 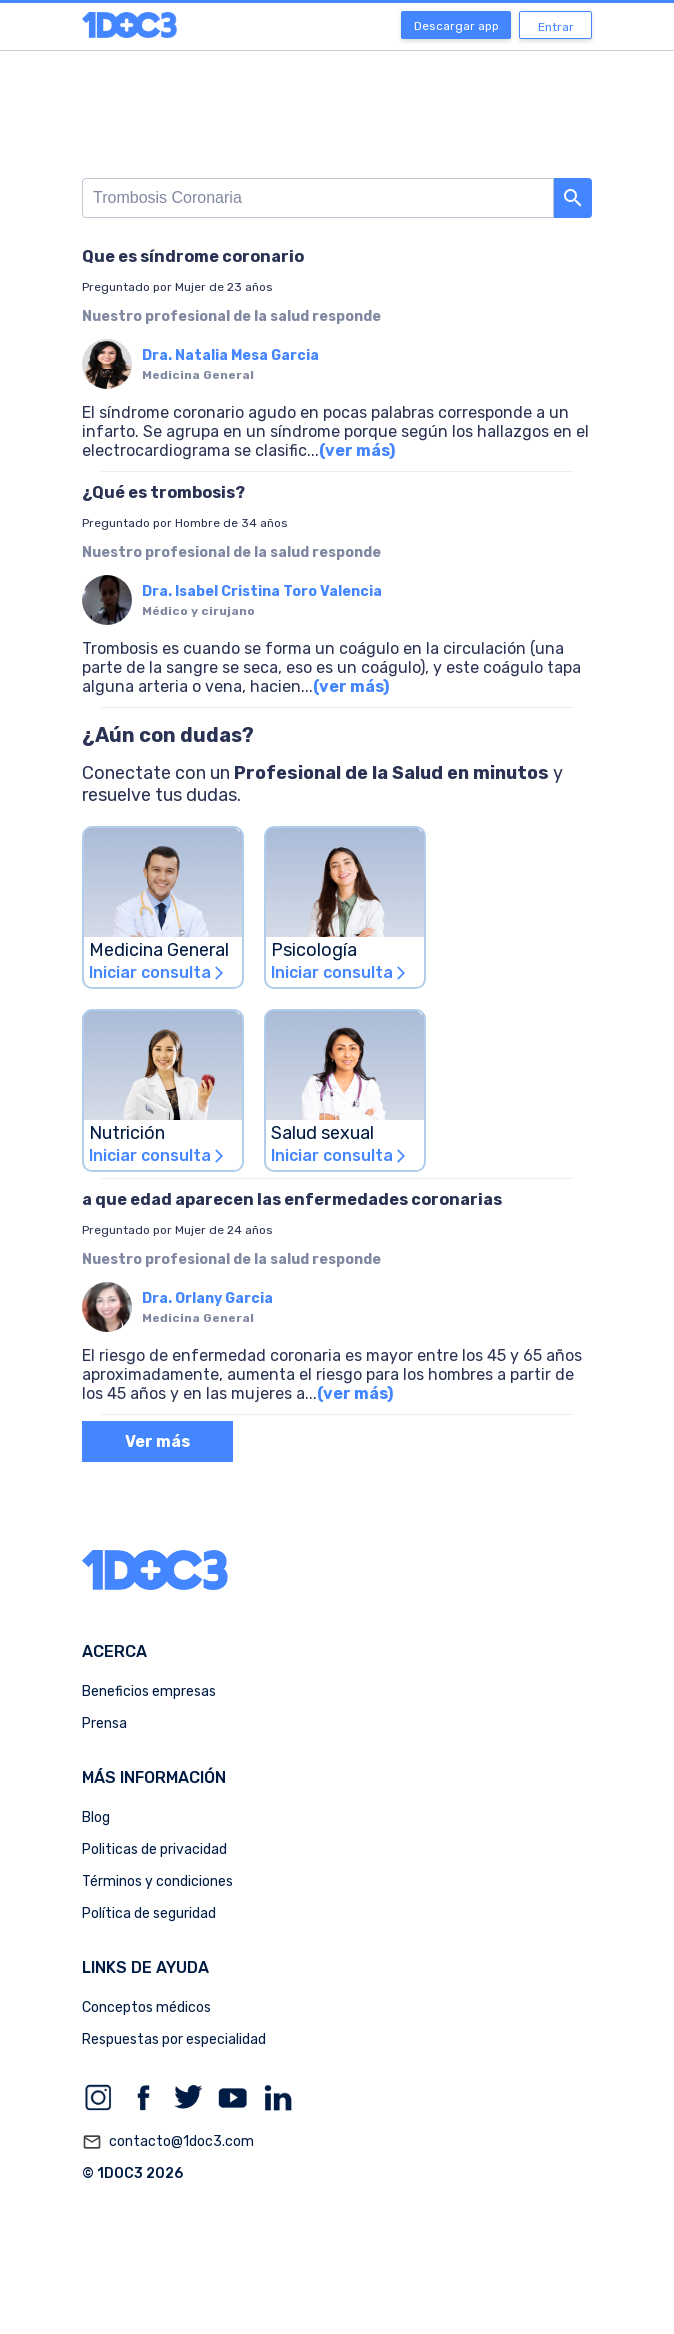 What do you see at coordinates (104, 1723) in the screenshot?
I see `Prensa` at bounding box center [104, 1723].